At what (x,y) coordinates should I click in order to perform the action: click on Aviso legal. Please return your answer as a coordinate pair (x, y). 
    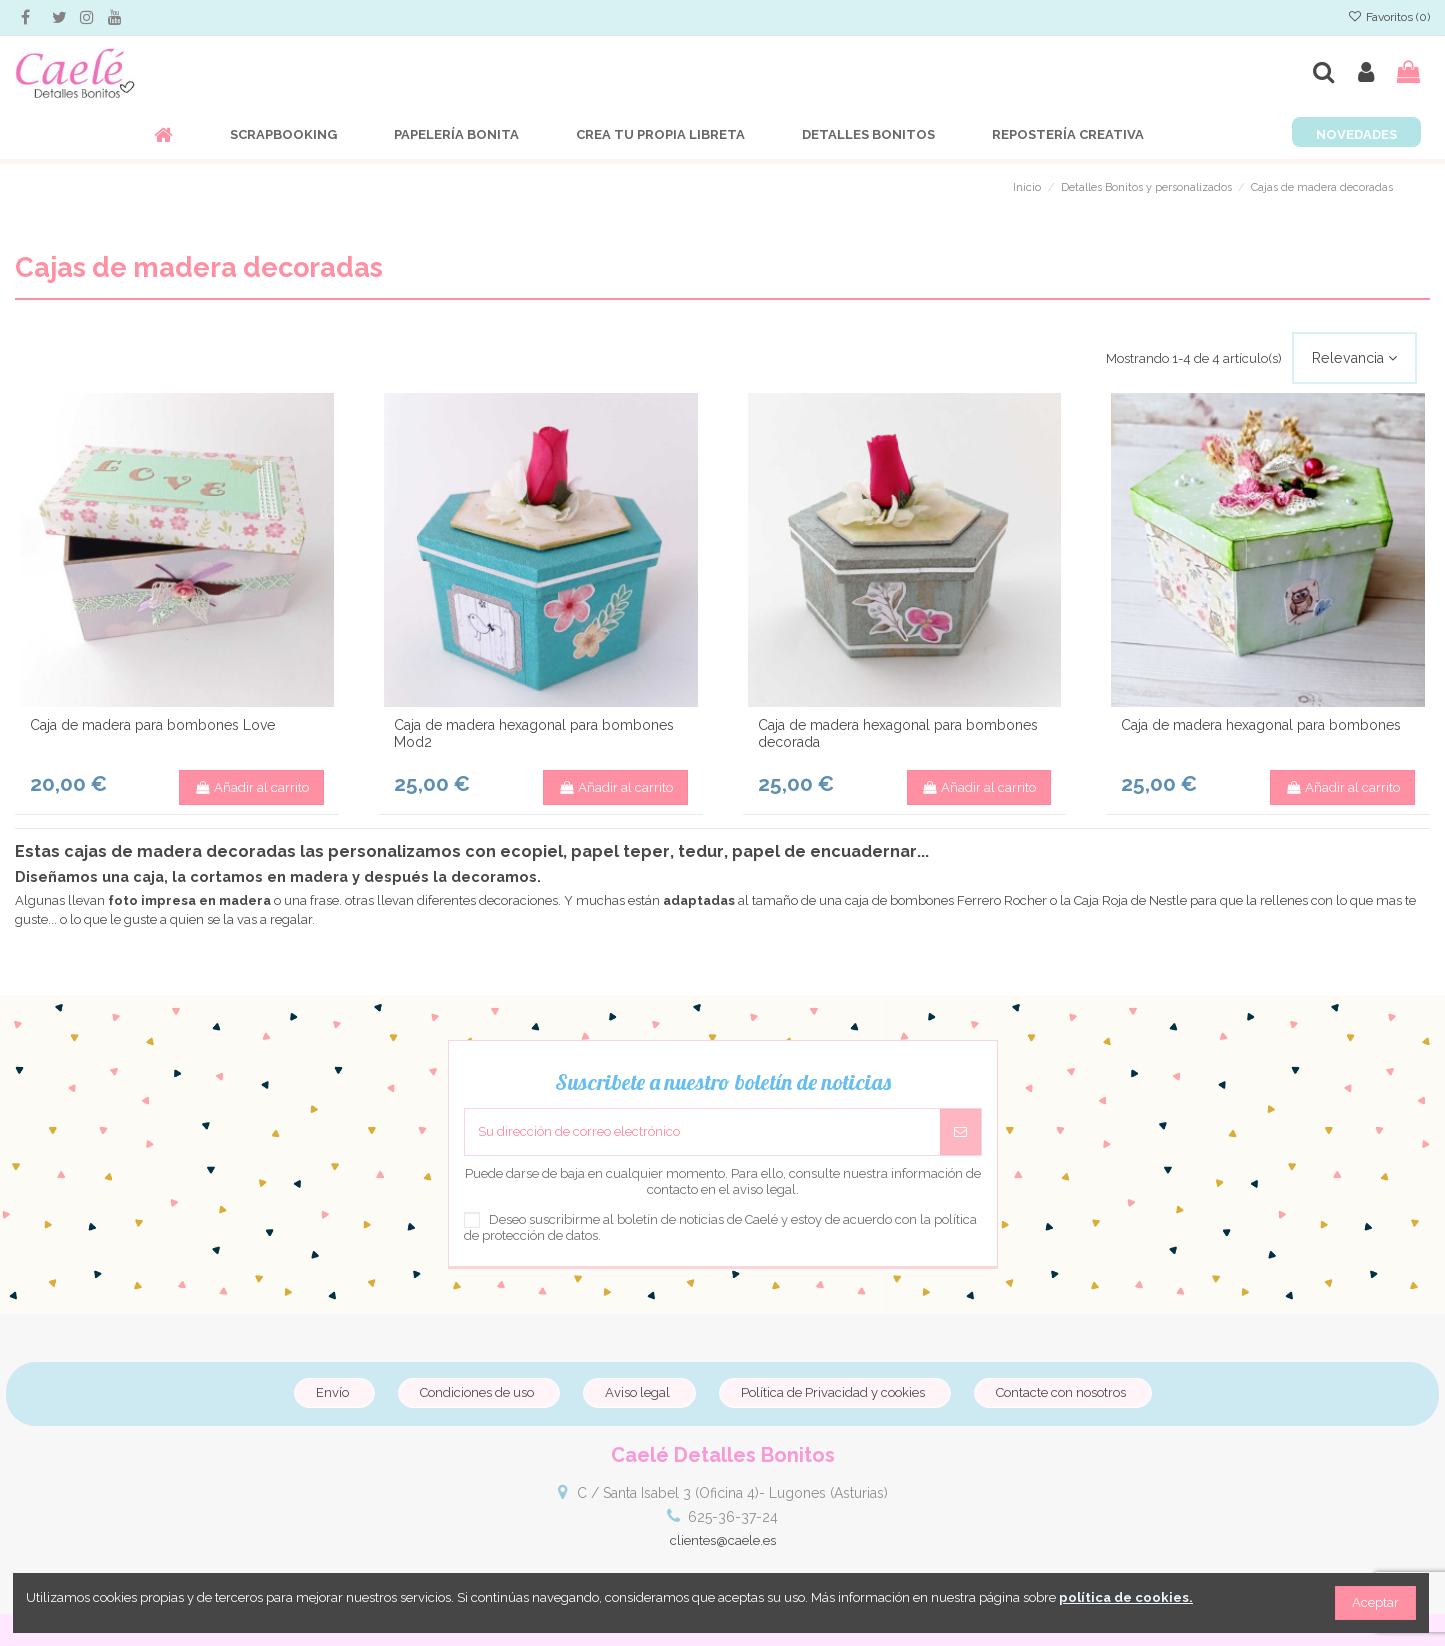
    Looking at the image, I should click on (637, 1392).